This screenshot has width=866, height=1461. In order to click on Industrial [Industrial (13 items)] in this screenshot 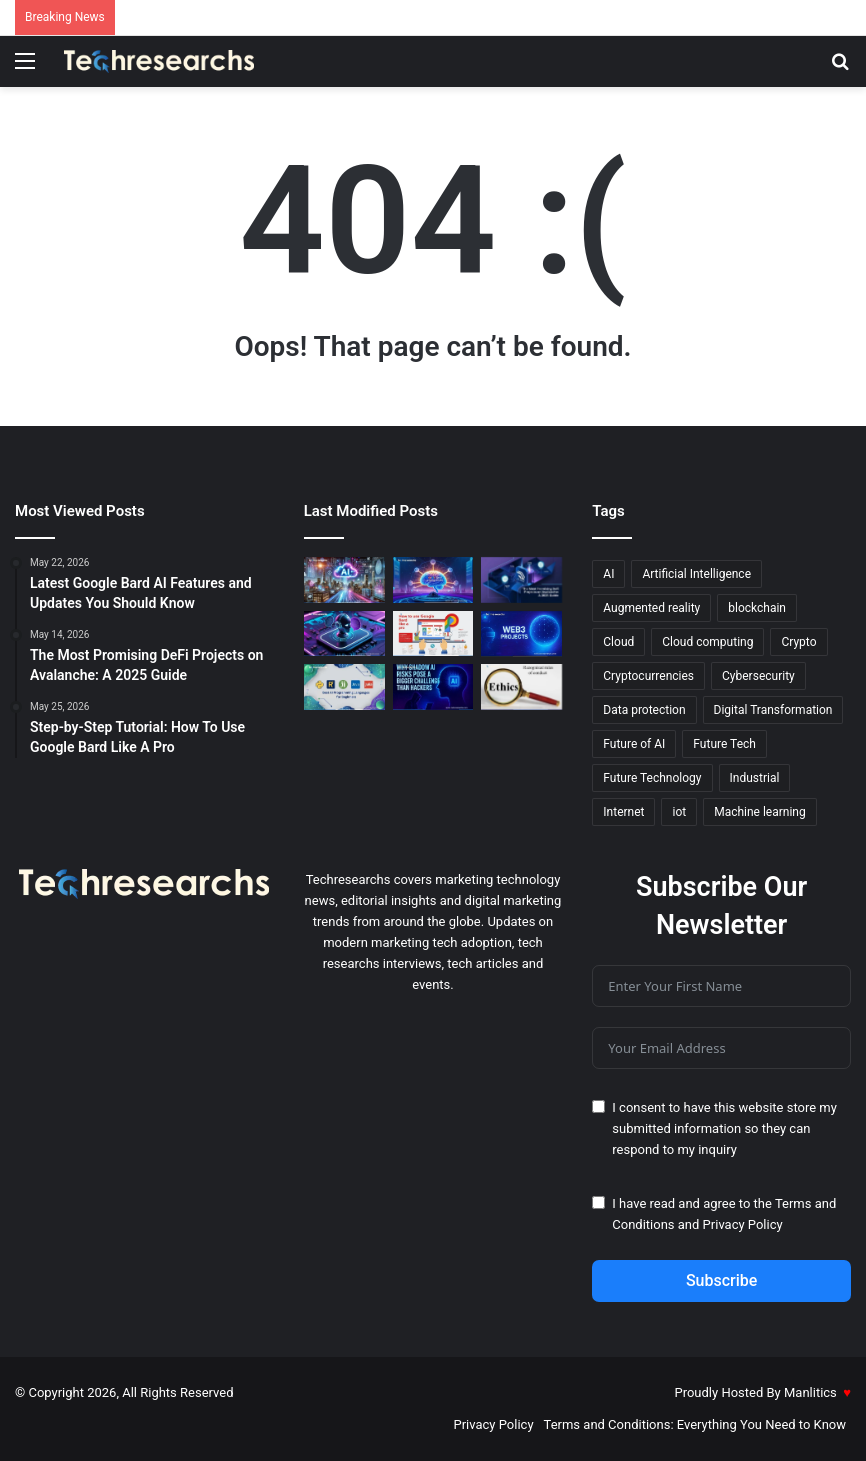, I will do `click(755, 778)`.